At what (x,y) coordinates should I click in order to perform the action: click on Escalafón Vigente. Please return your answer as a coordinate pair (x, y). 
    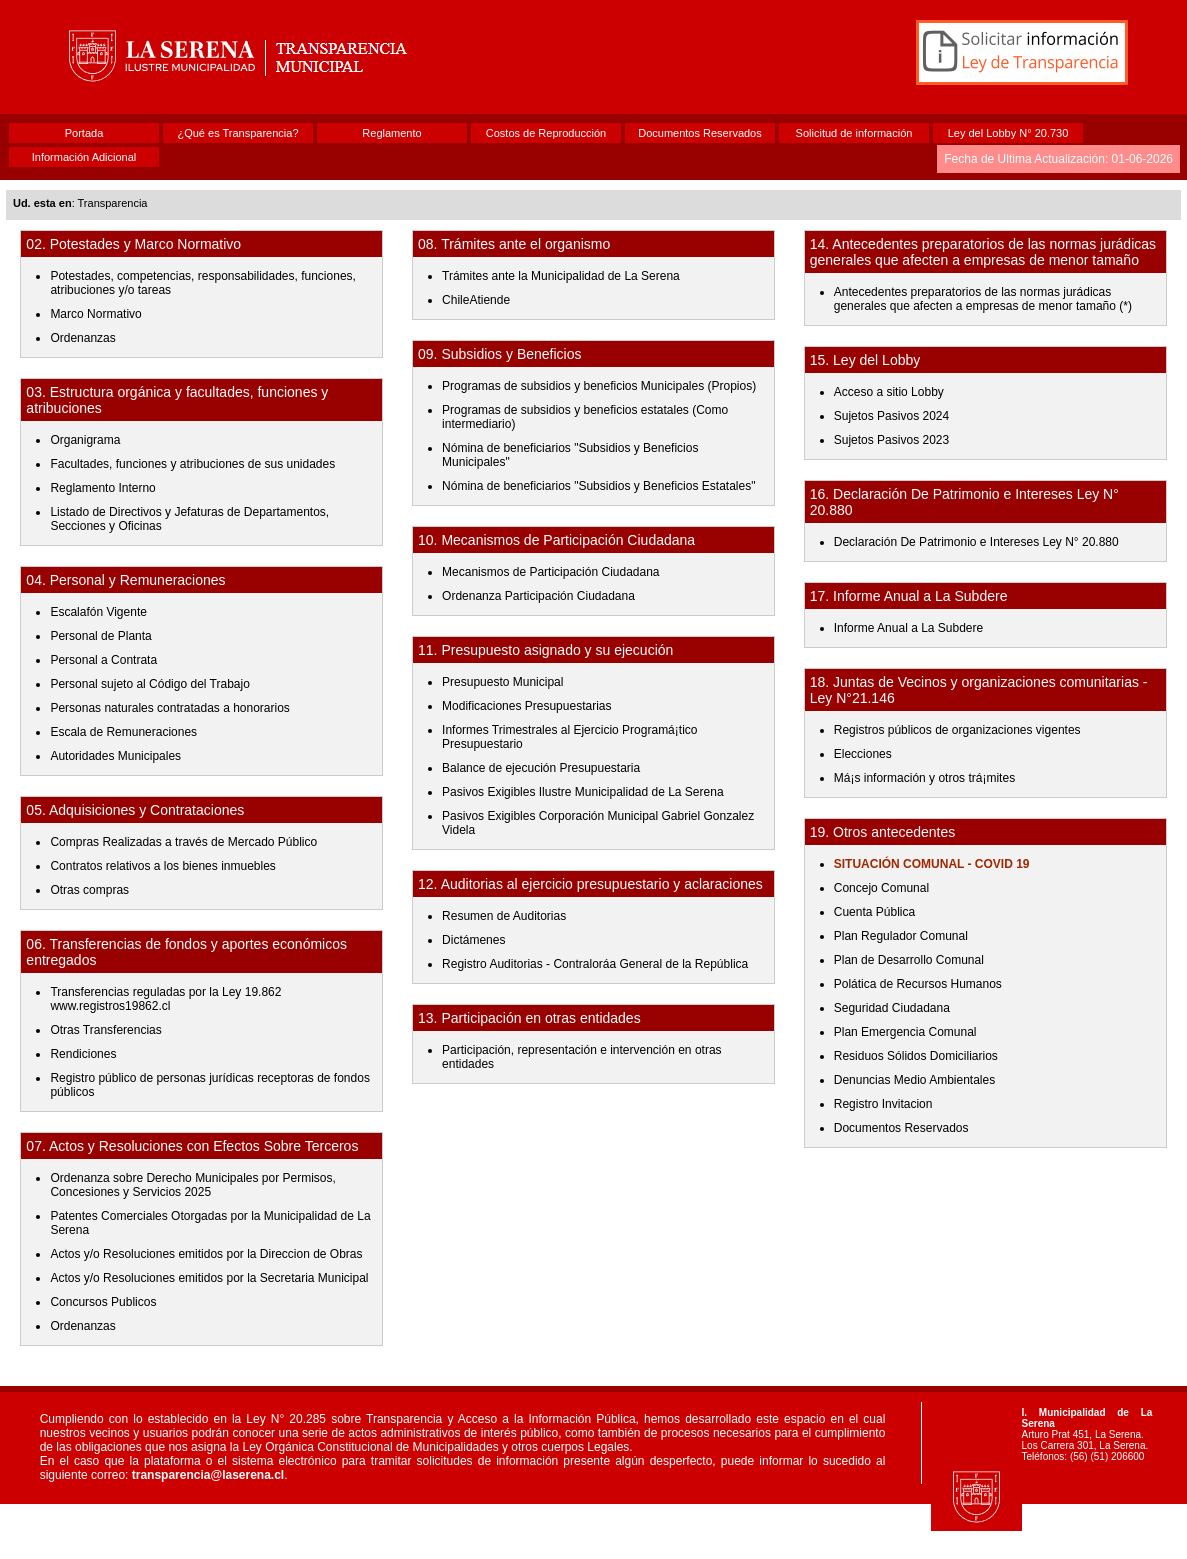
    Looking at the image, I should click on (98, 612).